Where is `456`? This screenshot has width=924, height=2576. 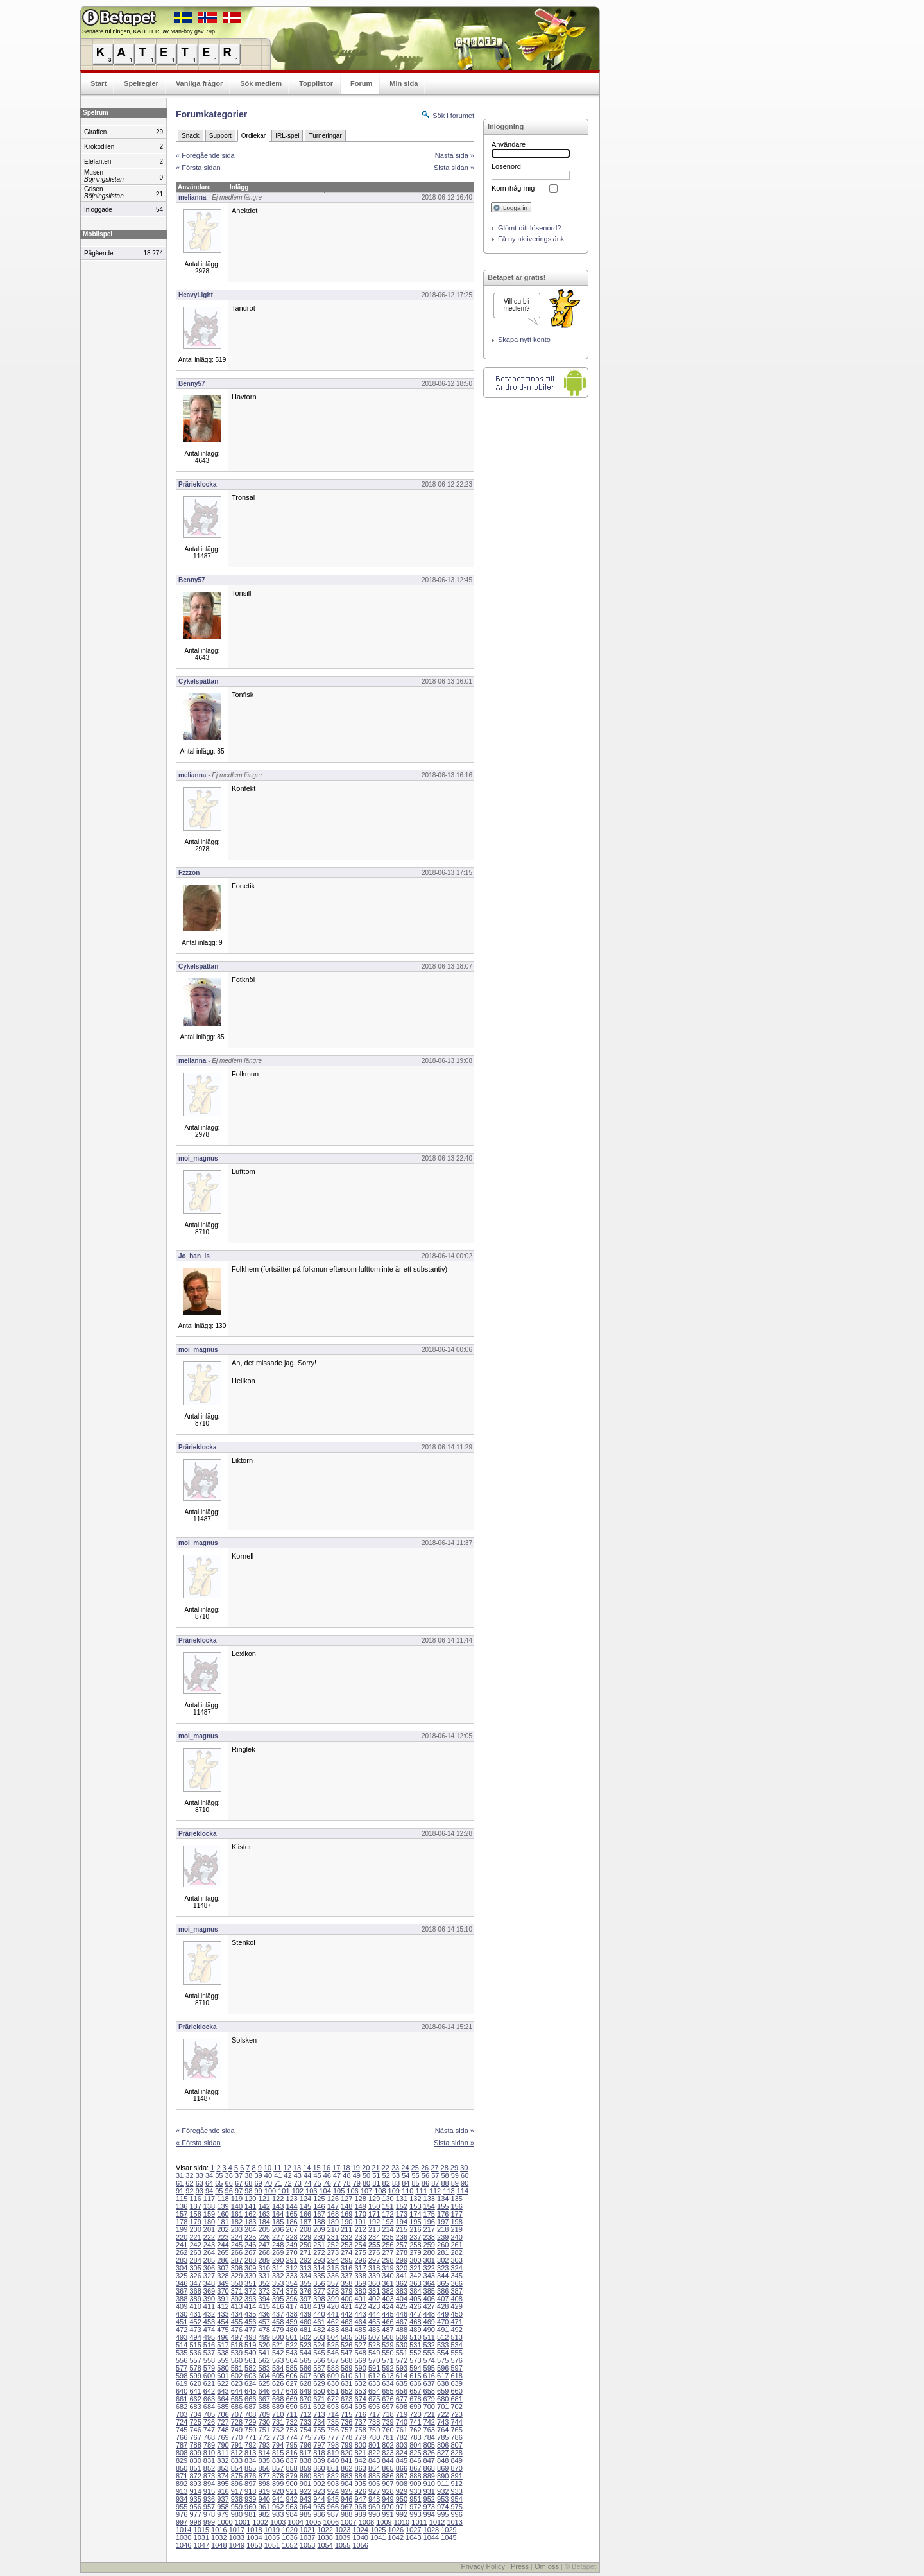
456 is located at coordinates (250, 2322).